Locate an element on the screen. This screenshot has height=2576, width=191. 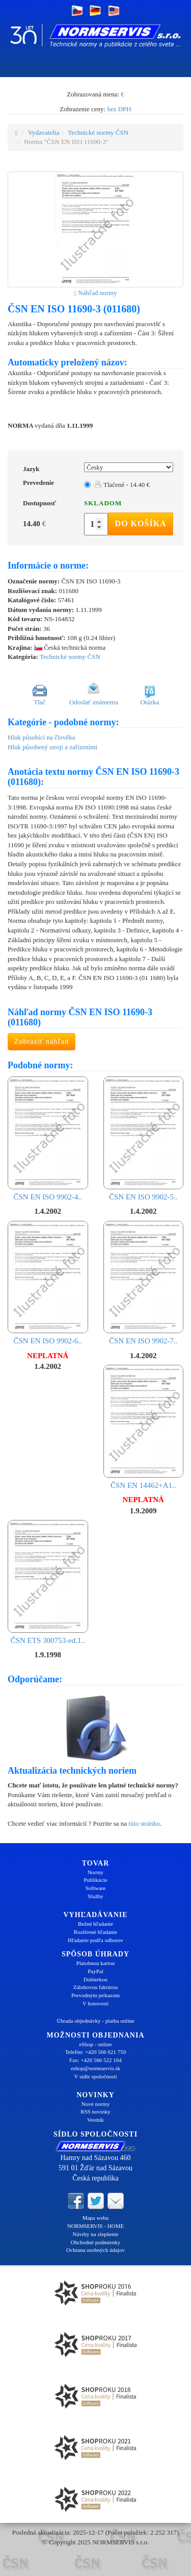
Normy is located at coordinates (95, 1872).